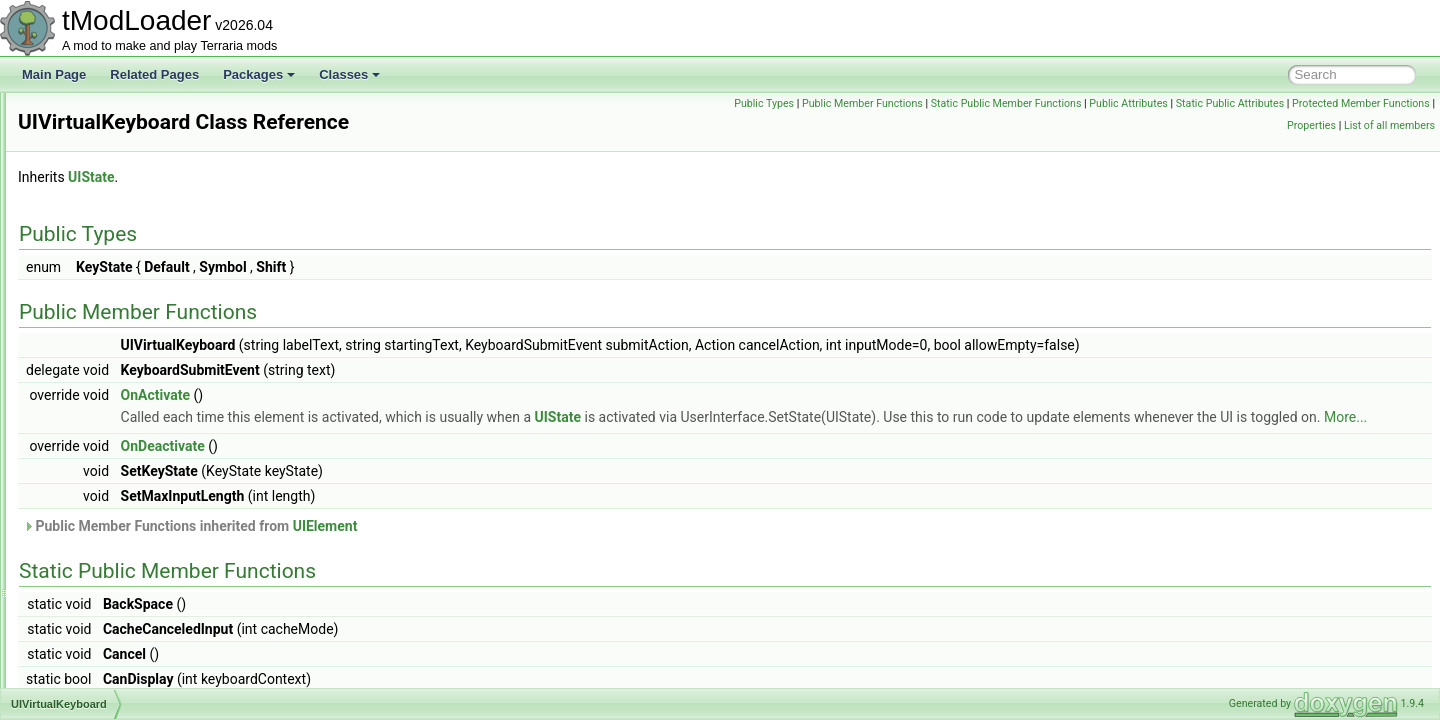 This screenshot has height=720, width=1440. Describe the element at coordinates (178, 466) in the screenshot. I see `UIWorkshopPublishResourcePackListItem` at that location.